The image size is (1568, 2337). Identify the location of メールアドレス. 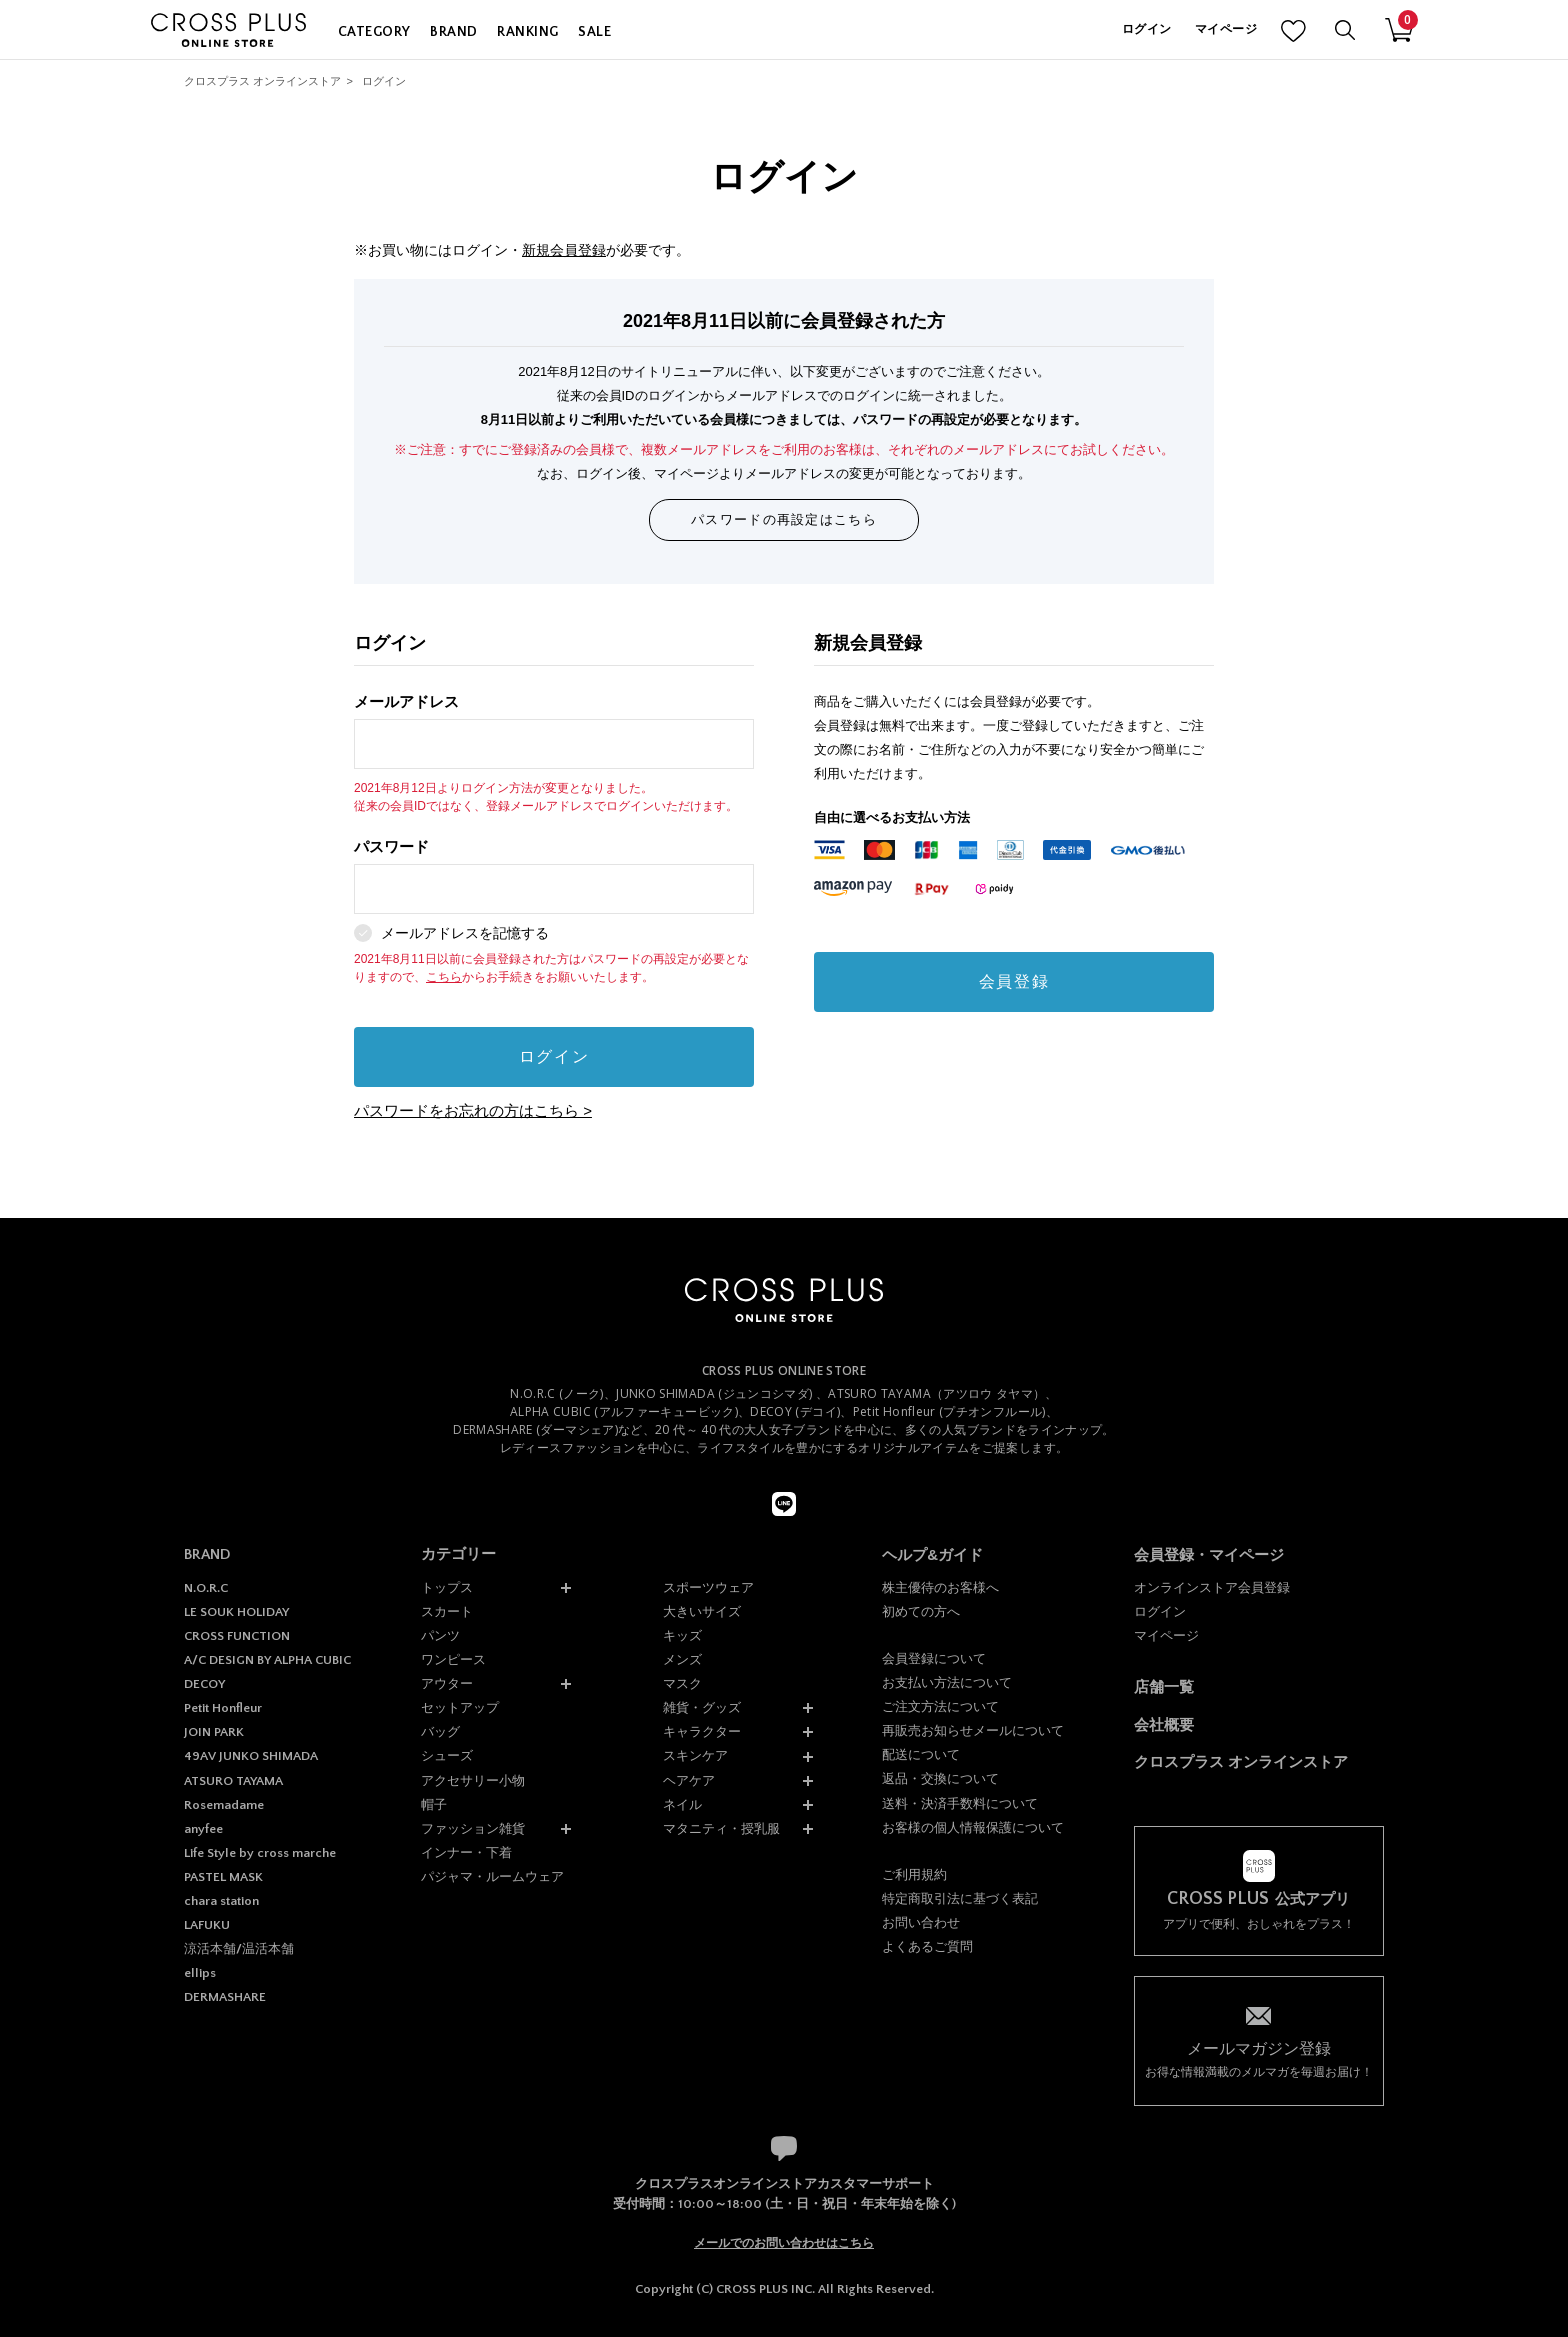
(554, 731).